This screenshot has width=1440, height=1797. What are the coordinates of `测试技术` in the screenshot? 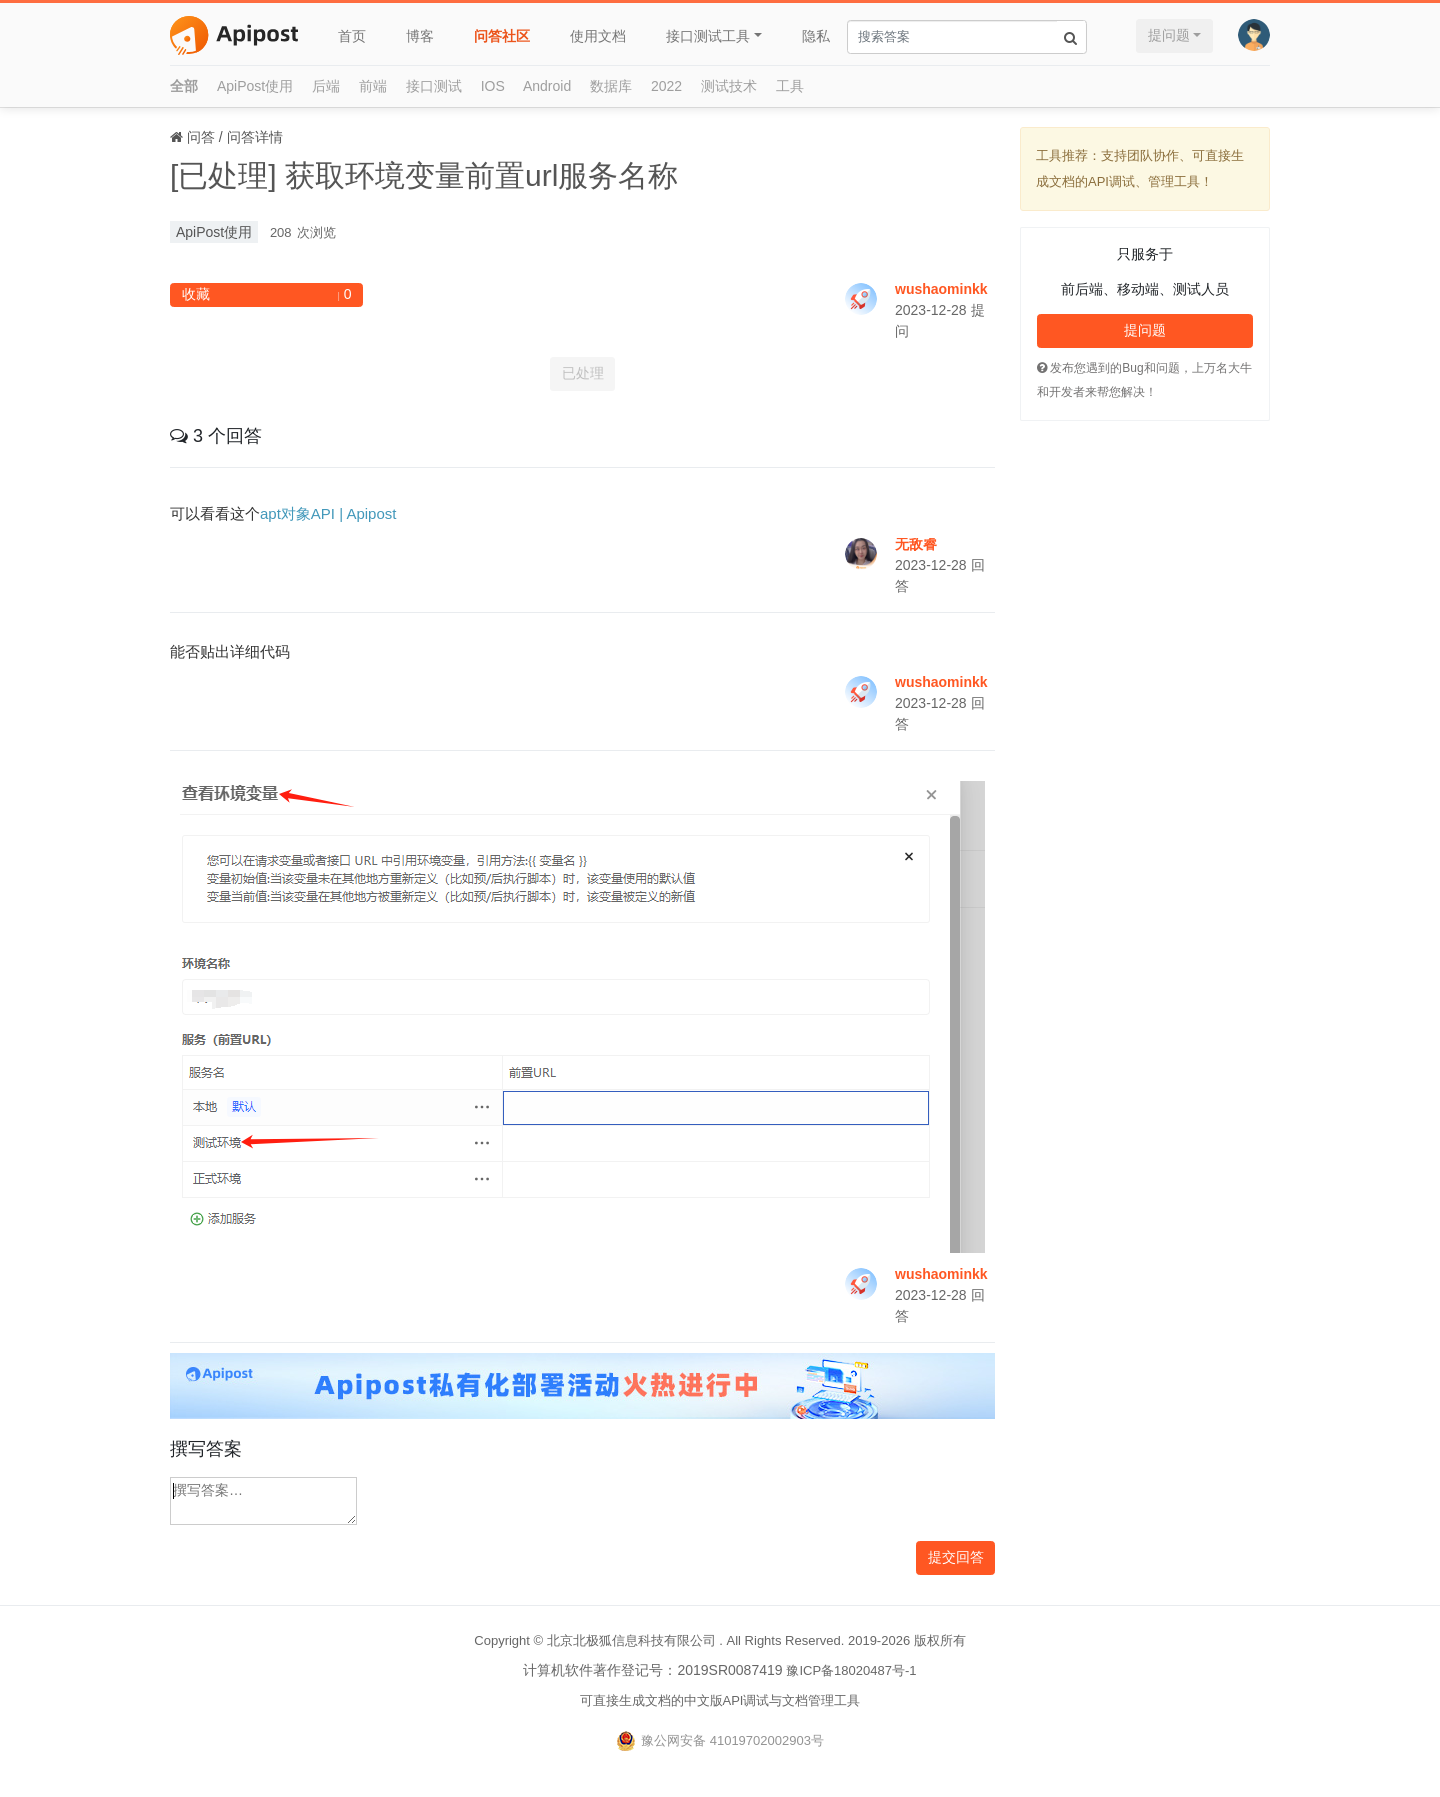 It's located at (729, 86).